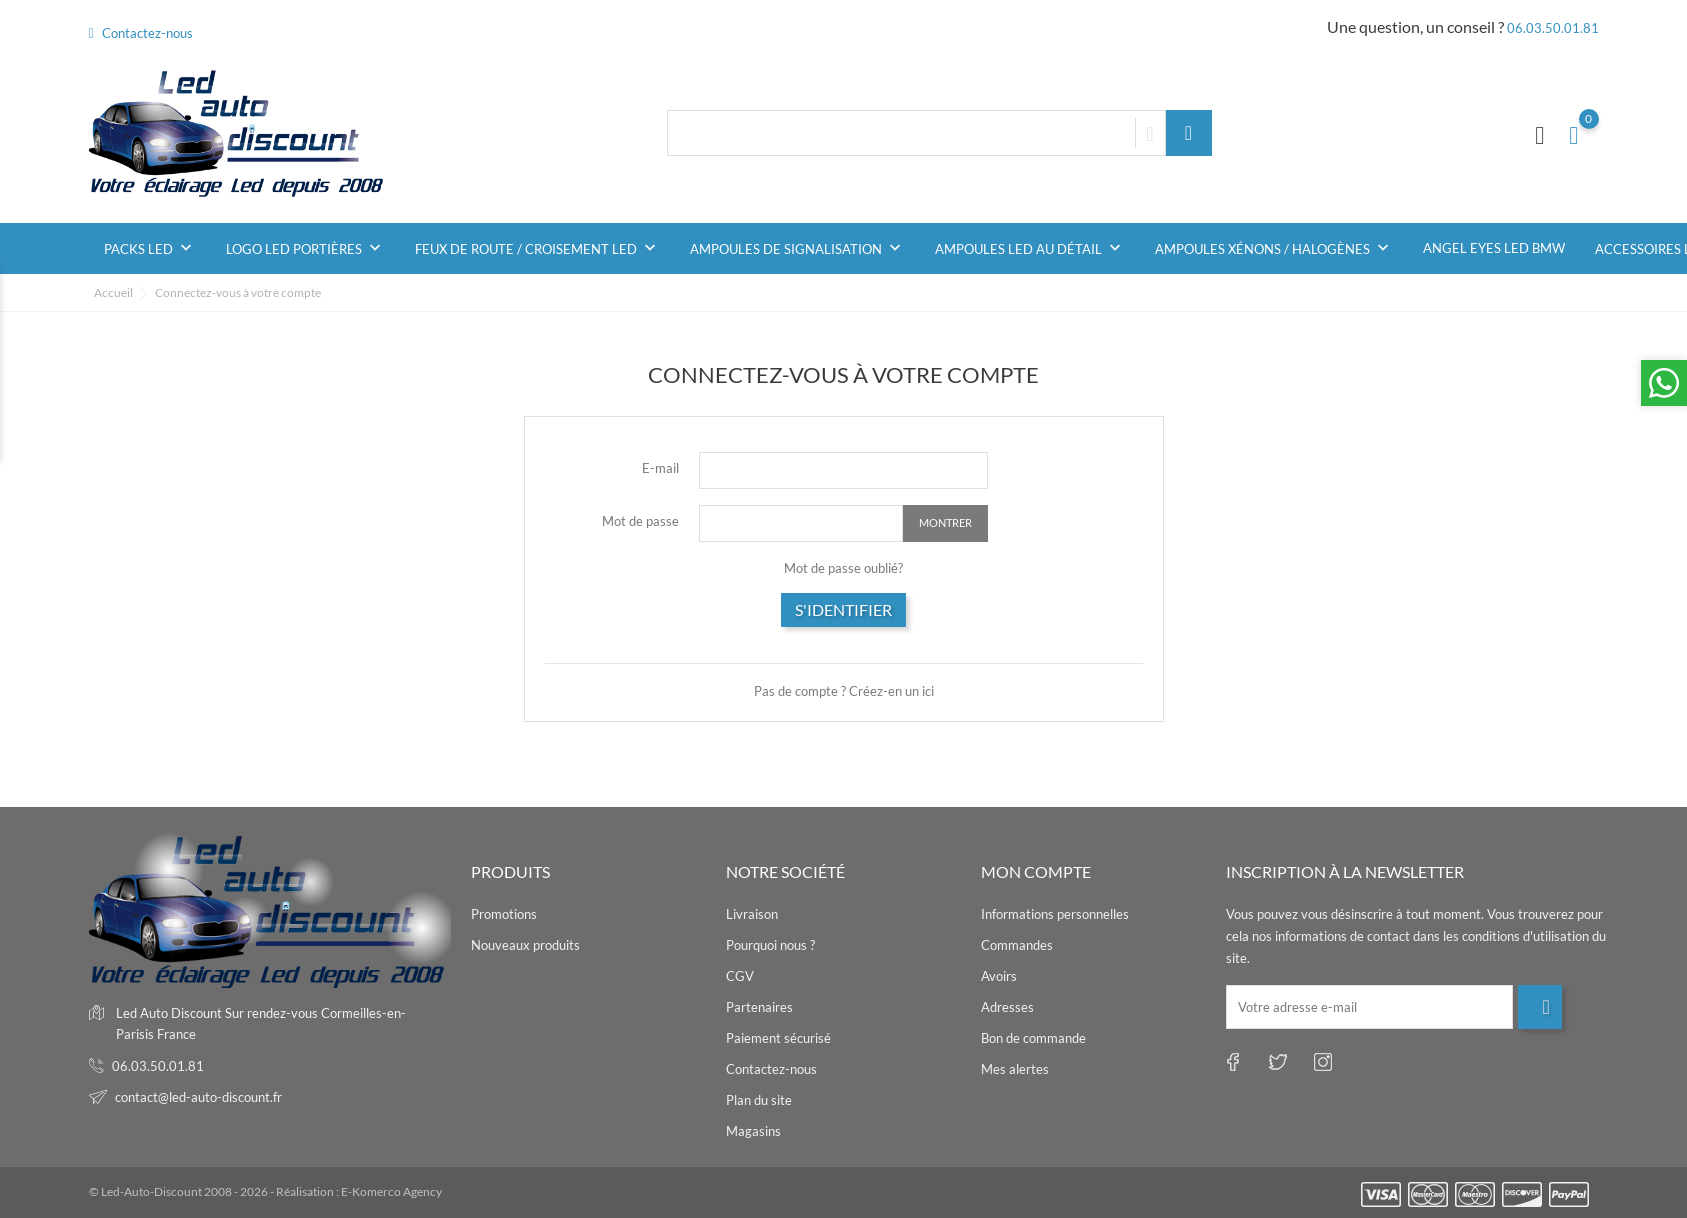 The width and height of the screenshot is (1687, 1218). I want to click on Packs Led, so click(150, 248).